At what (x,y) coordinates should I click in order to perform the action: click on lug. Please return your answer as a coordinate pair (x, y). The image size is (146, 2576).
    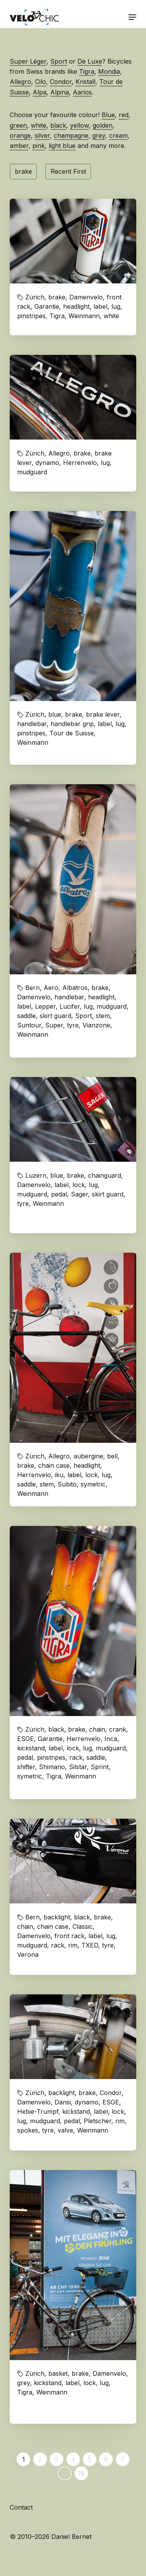
    Looking at the image, I should click on (115, 306).